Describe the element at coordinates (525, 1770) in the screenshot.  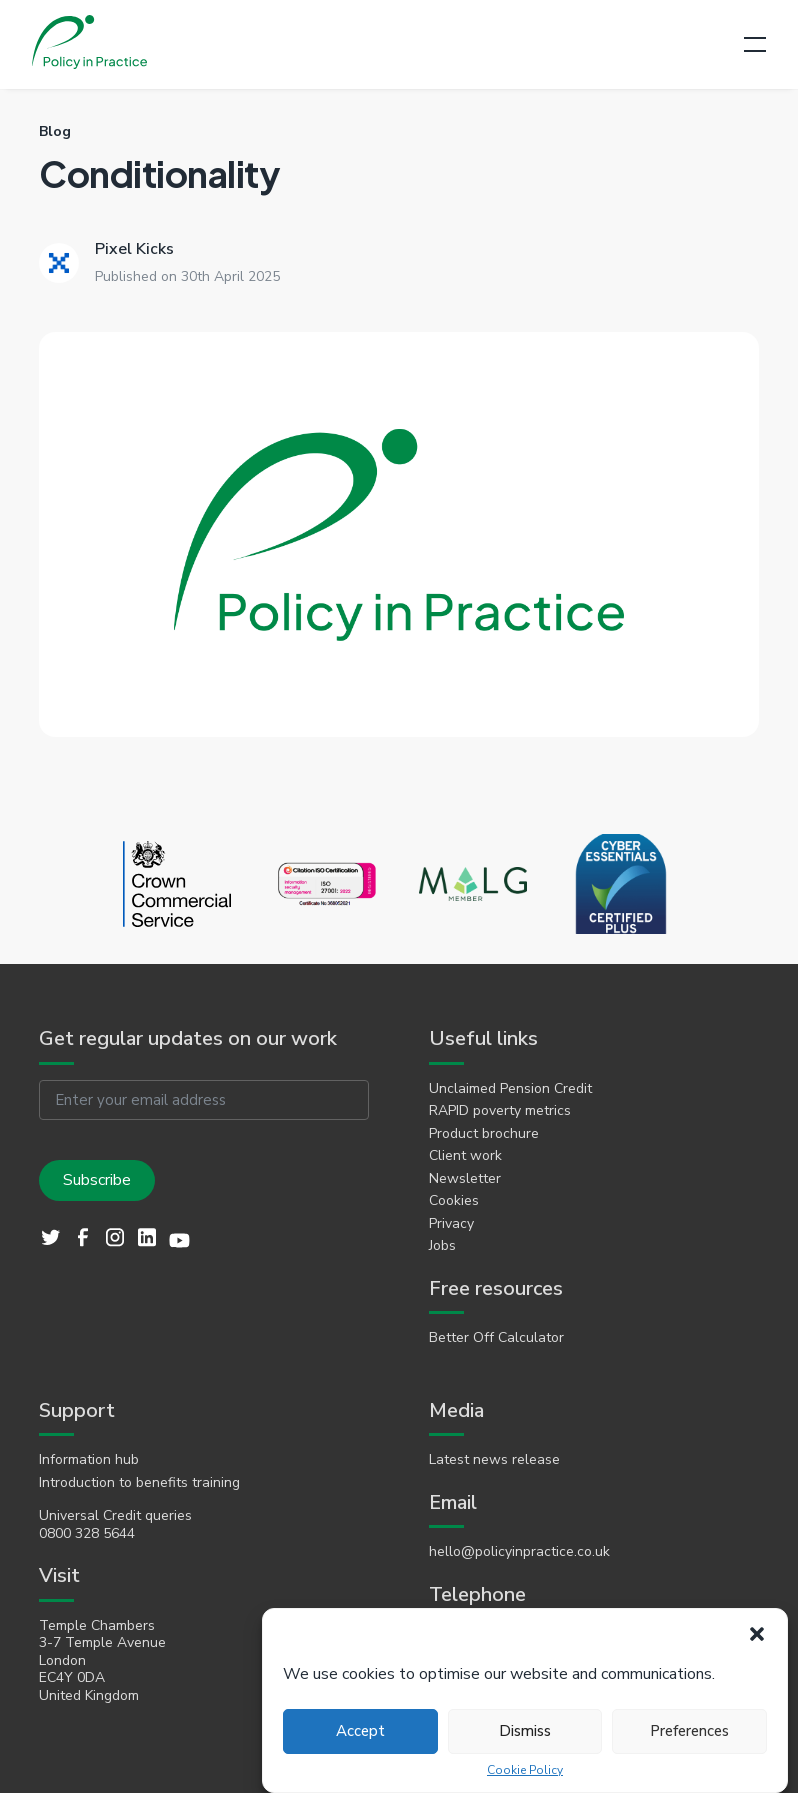
I see `Cookie Policy` at that location.